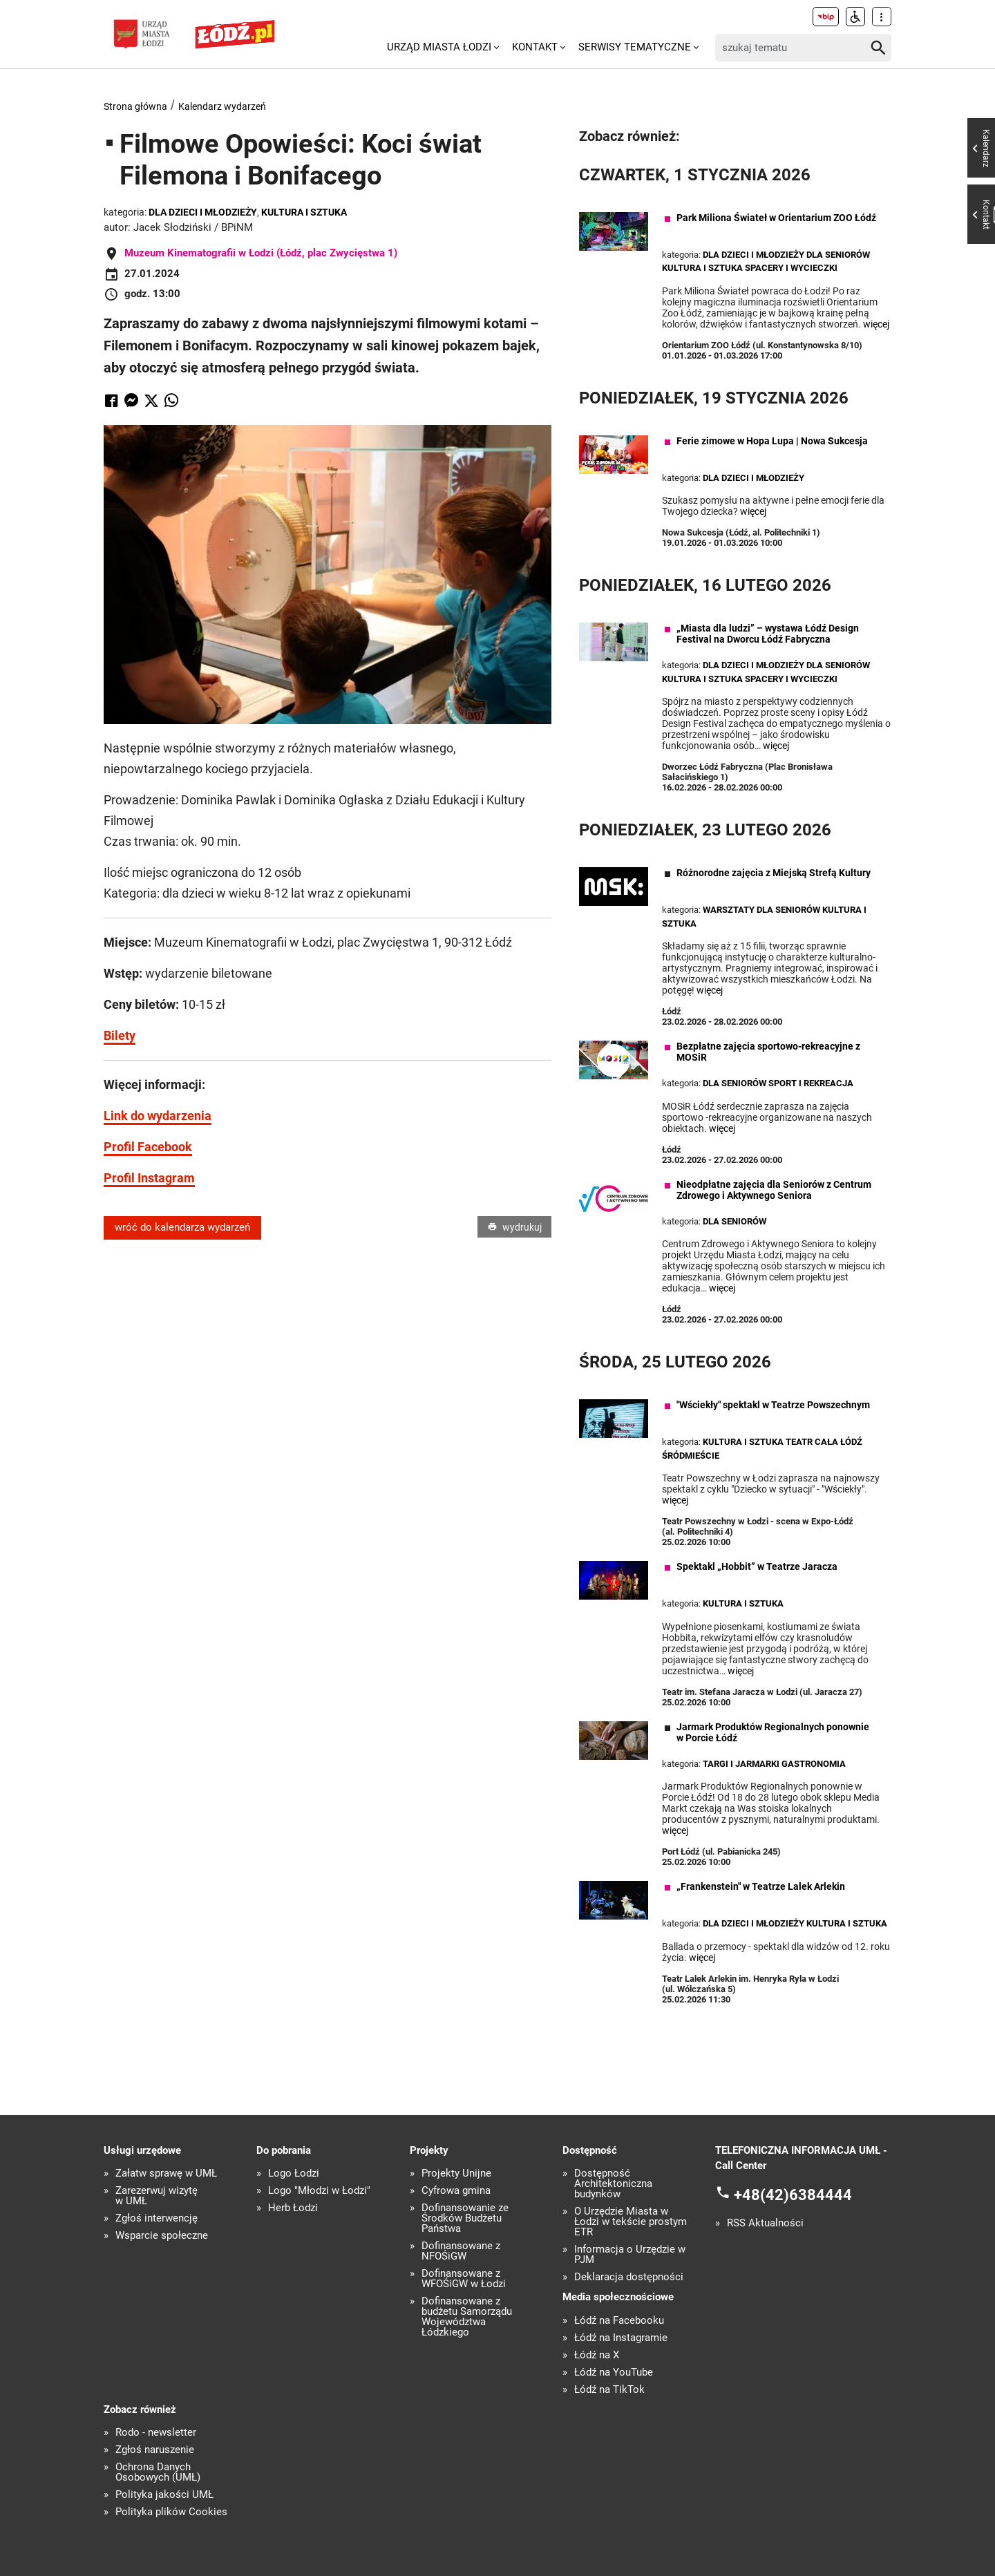  What do you see at coordinates (776, 217) in the screenshot?
I see `Park Miliona Świateł w Orientarium ZOO Łódź` at bounding box center [776, 217].